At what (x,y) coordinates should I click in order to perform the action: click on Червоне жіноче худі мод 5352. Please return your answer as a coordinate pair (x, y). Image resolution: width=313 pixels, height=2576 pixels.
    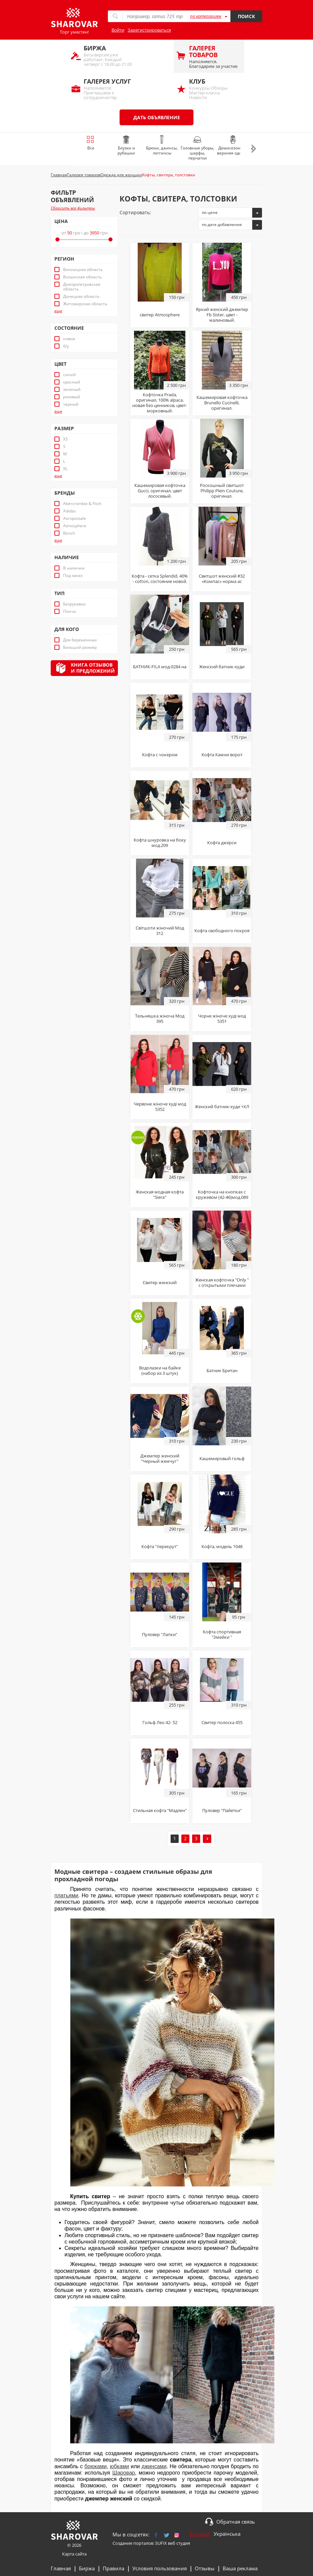
    Looking at the image, I should click on (160, 1106).